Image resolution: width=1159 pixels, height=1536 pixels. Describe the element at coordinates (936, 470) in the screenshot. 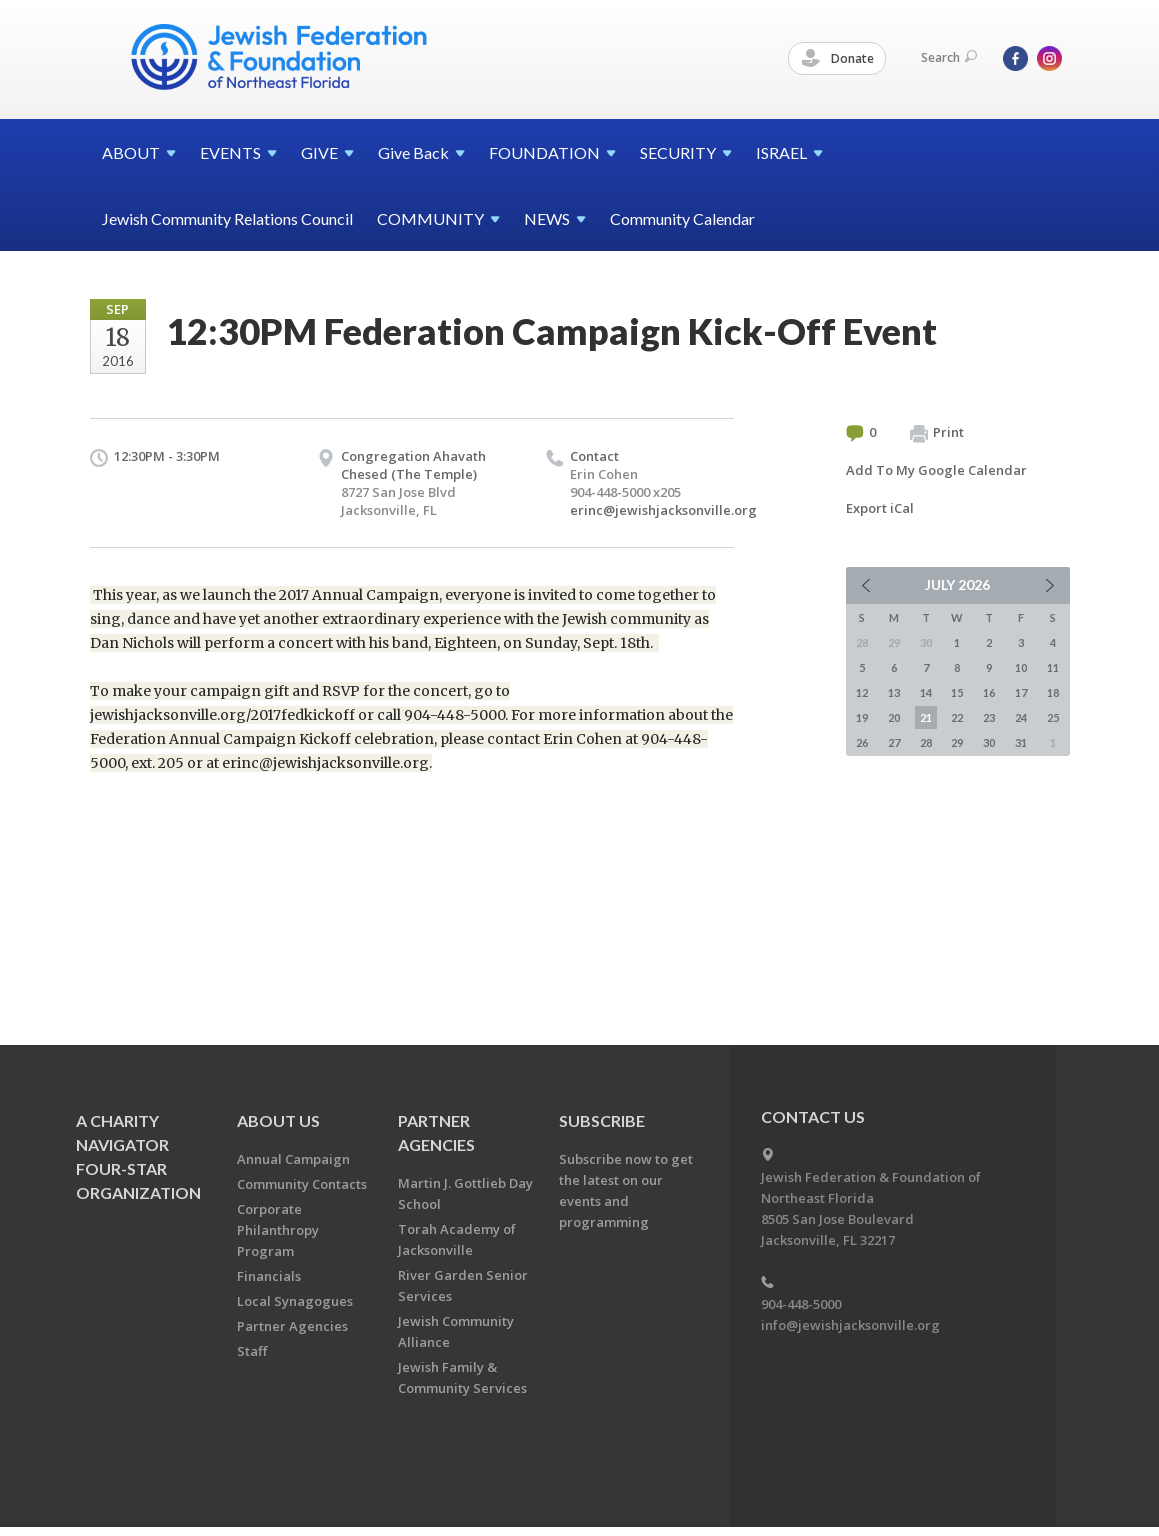

I see `Add To My Google Calendar` at that location.